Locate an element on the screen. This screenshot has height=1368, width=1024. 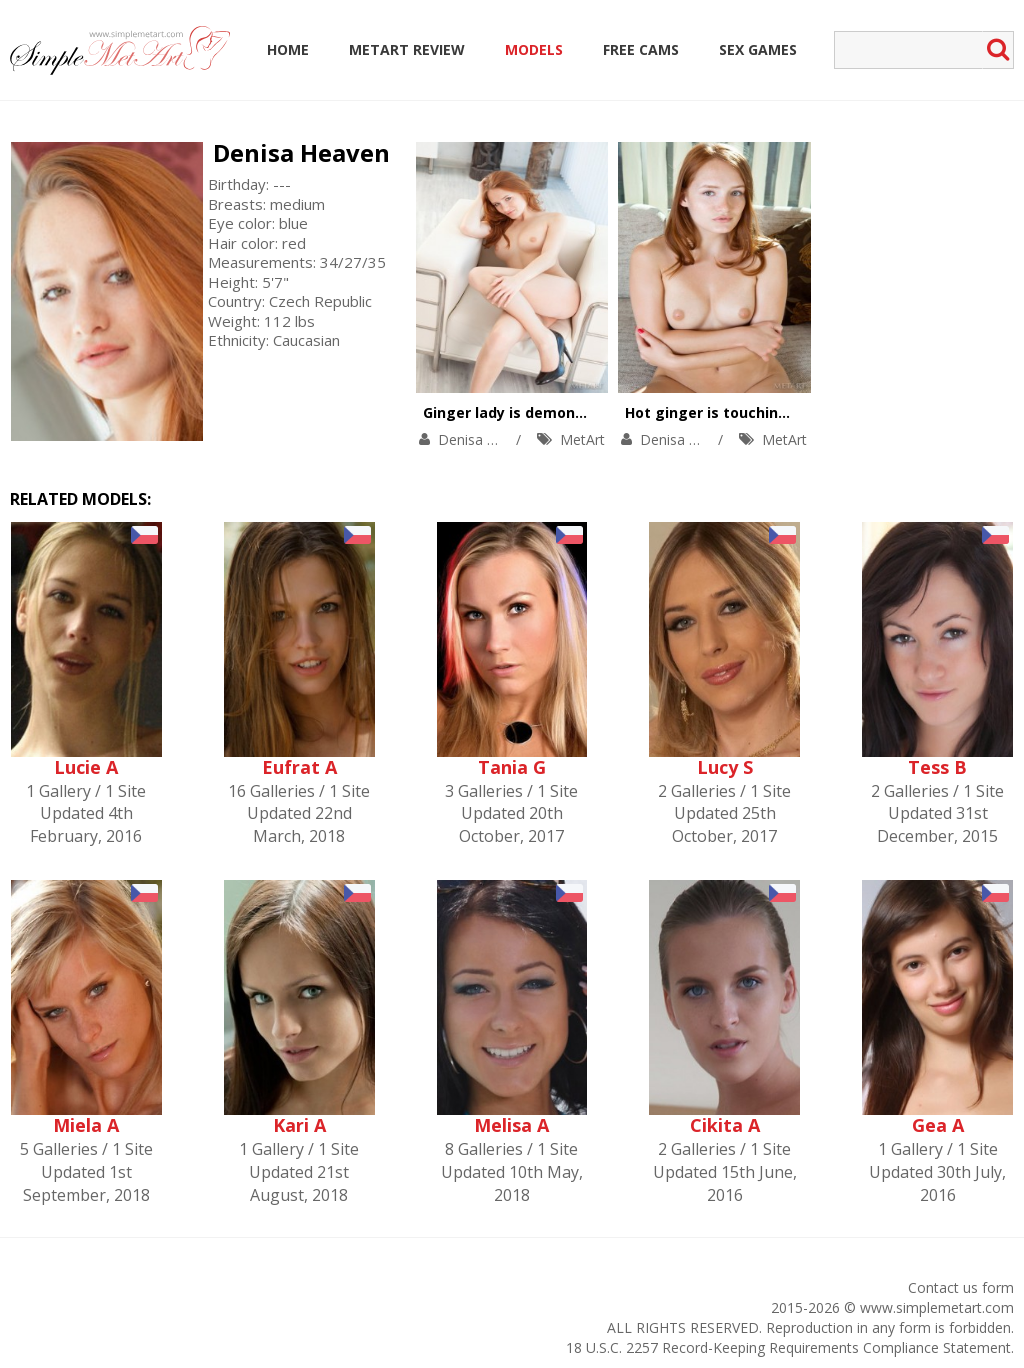
Tania G is located at coordinates (512, 767).